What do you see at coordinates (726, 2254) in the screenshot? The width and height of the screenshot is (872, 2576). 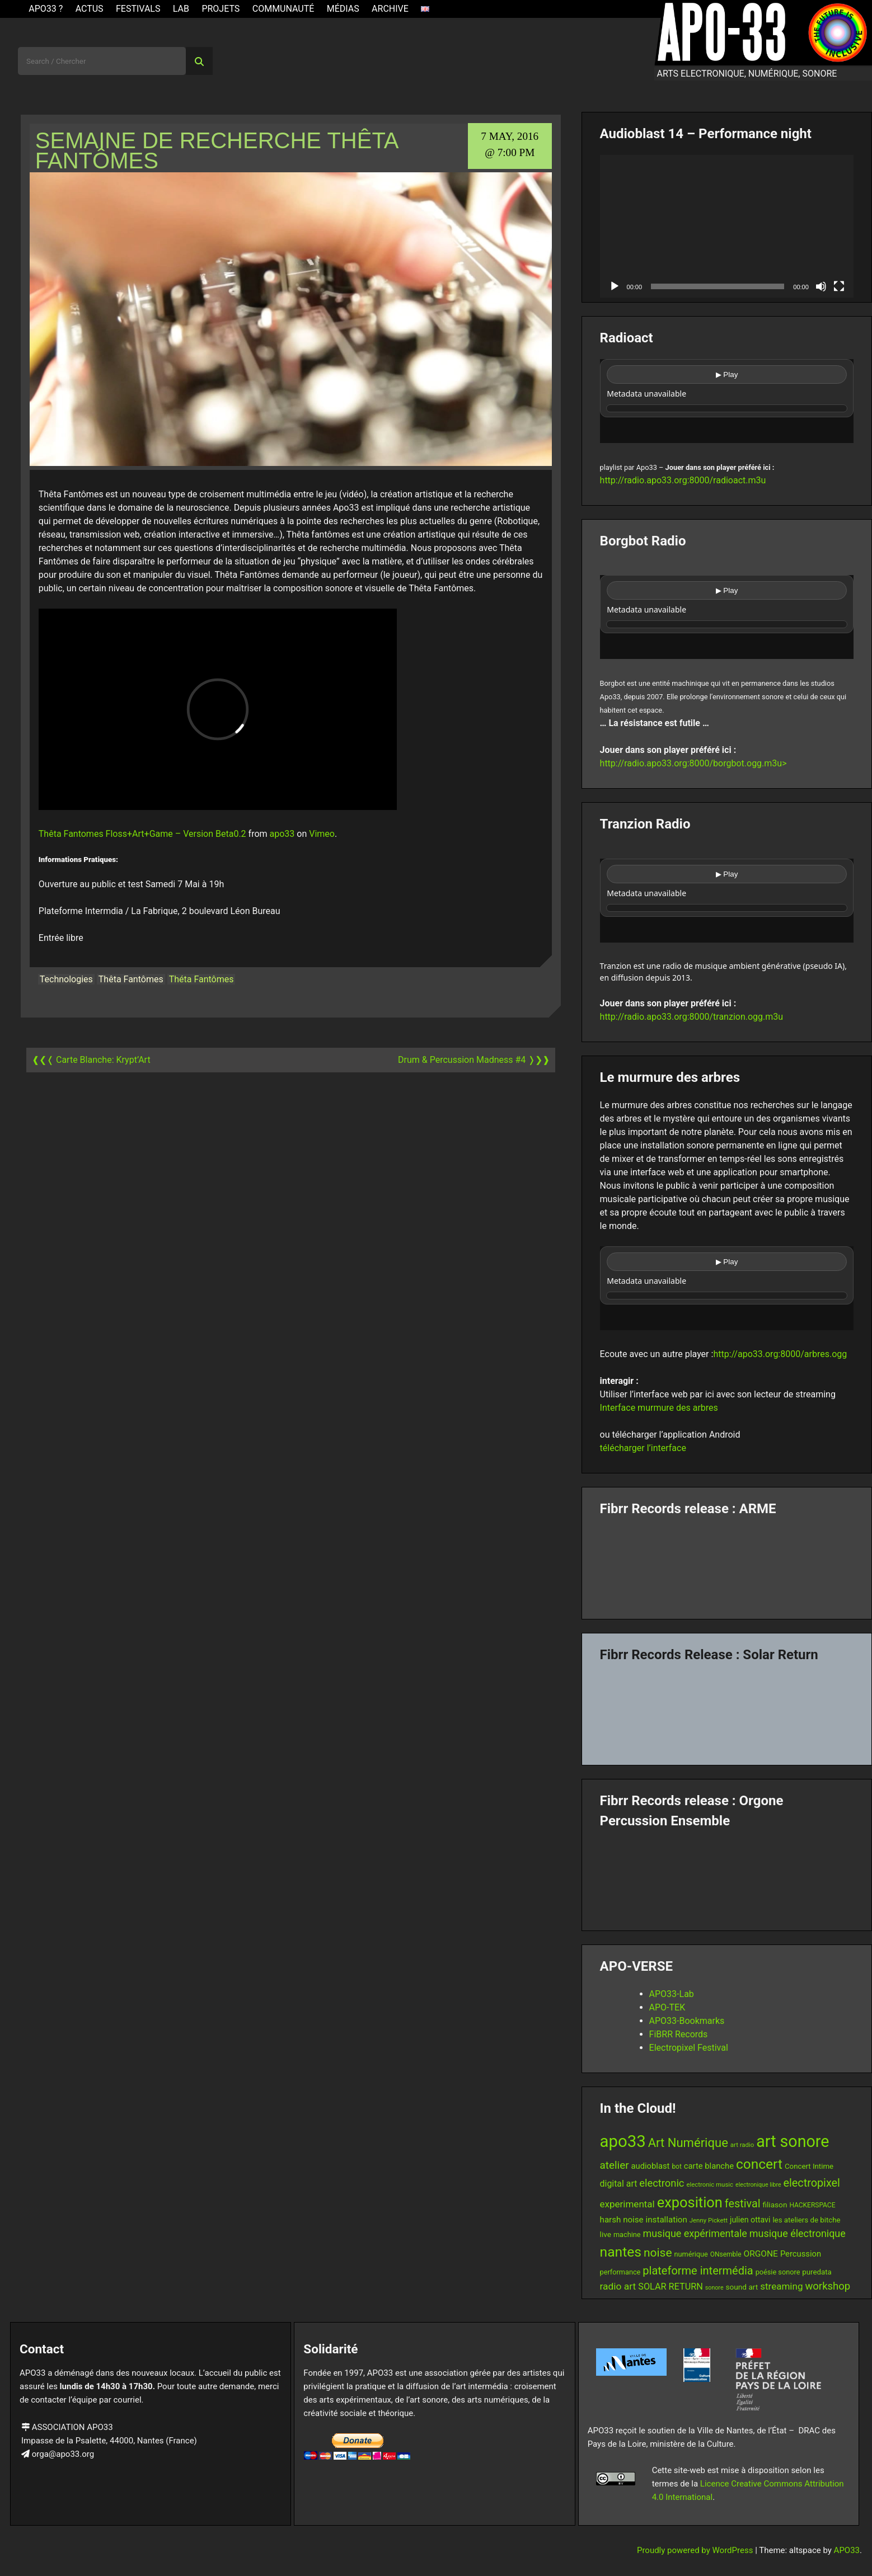 I see `ONsemble [ONsemble (12 items)]` at bounding box center [726, 2254].